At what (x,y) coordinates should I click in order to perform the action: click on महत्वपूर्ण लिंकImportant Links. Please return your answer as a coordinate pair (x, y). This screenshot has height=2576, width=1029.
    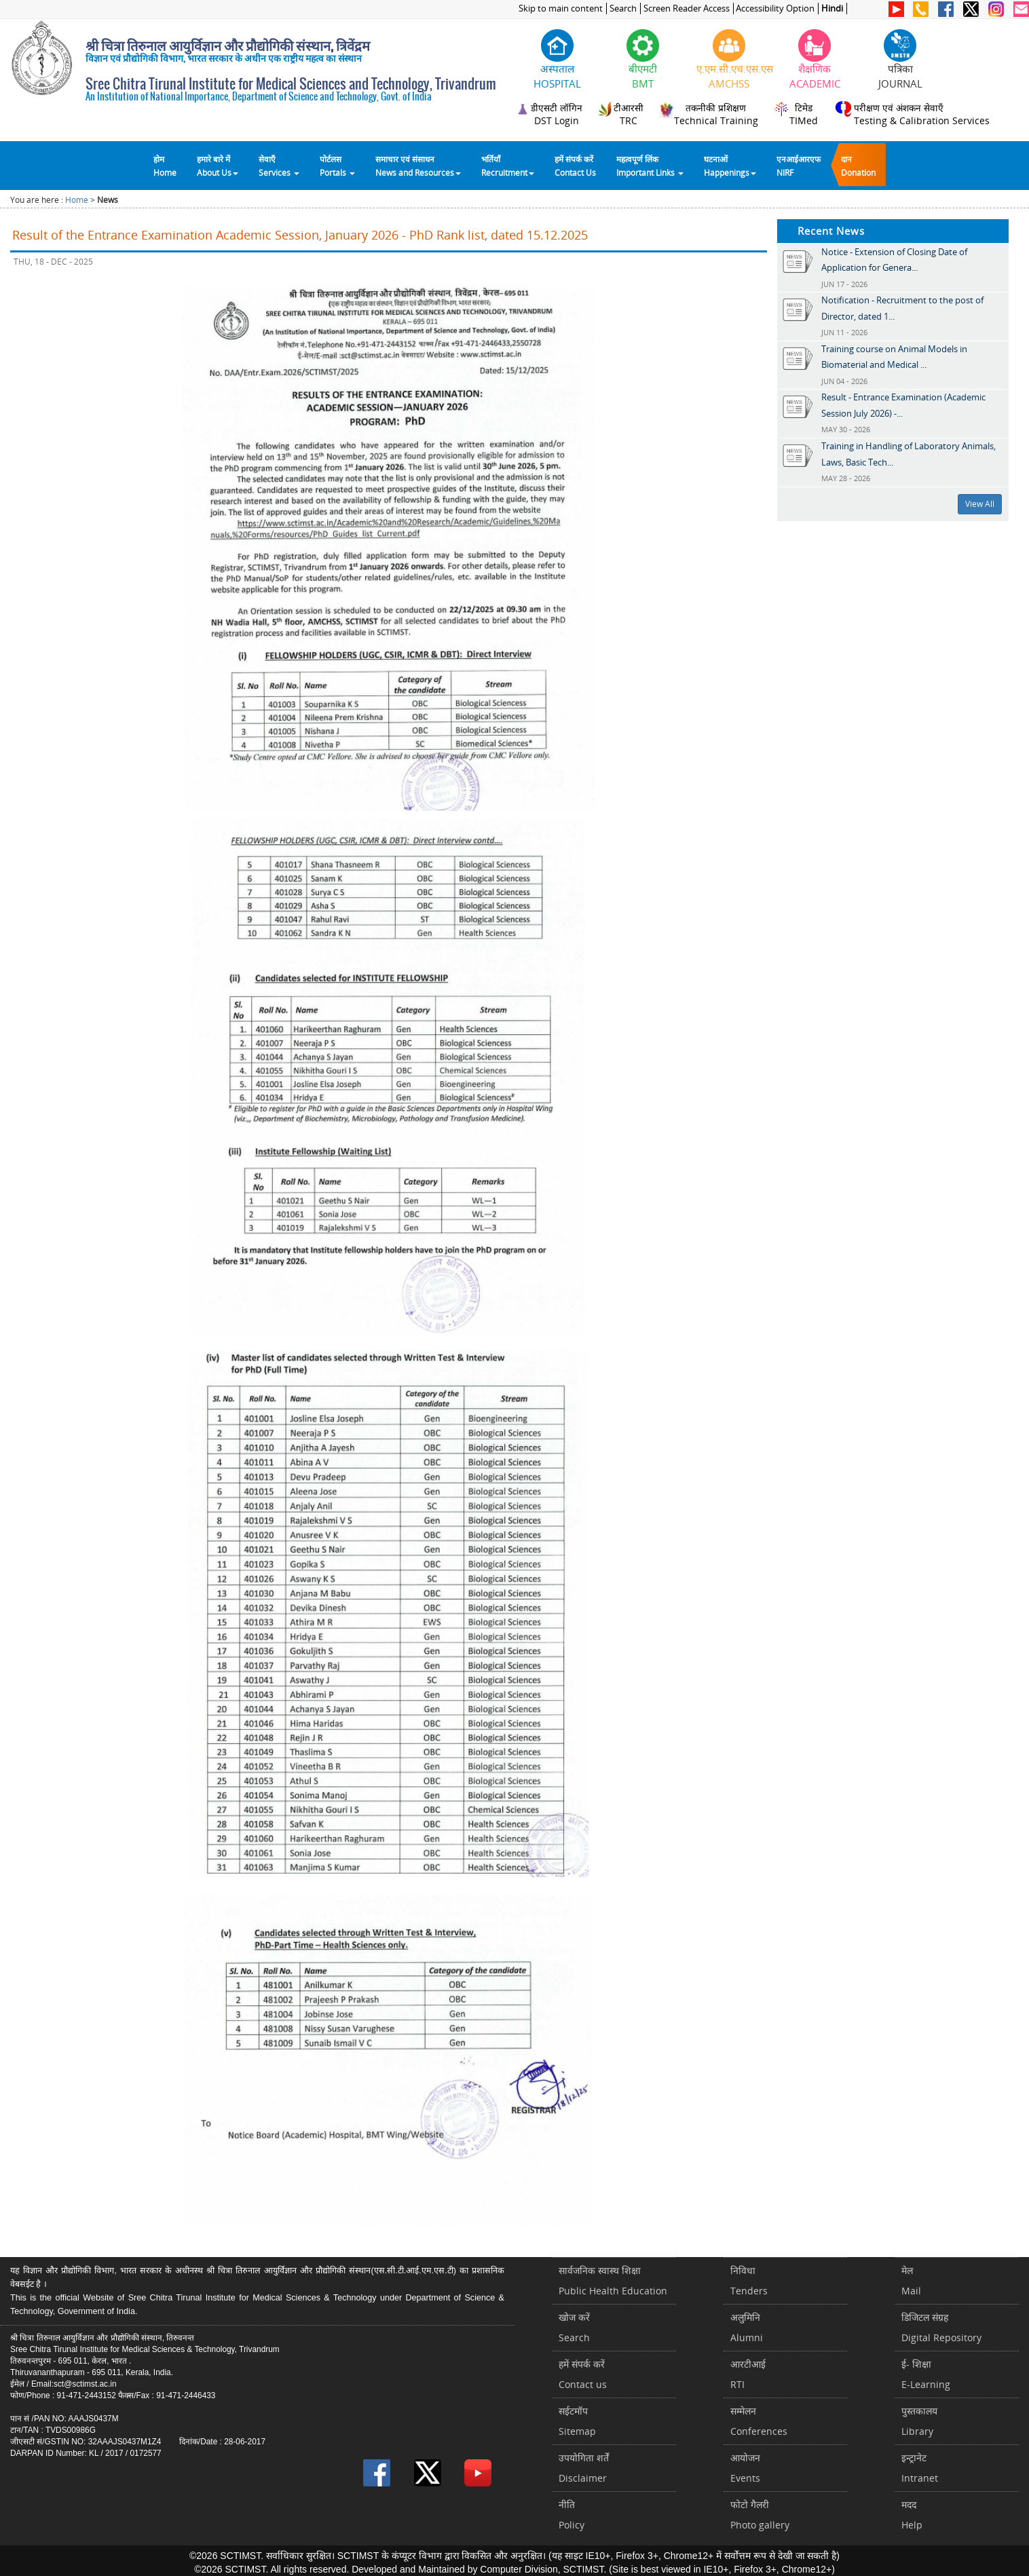
    Looking at the image, I should click on (650, 165).